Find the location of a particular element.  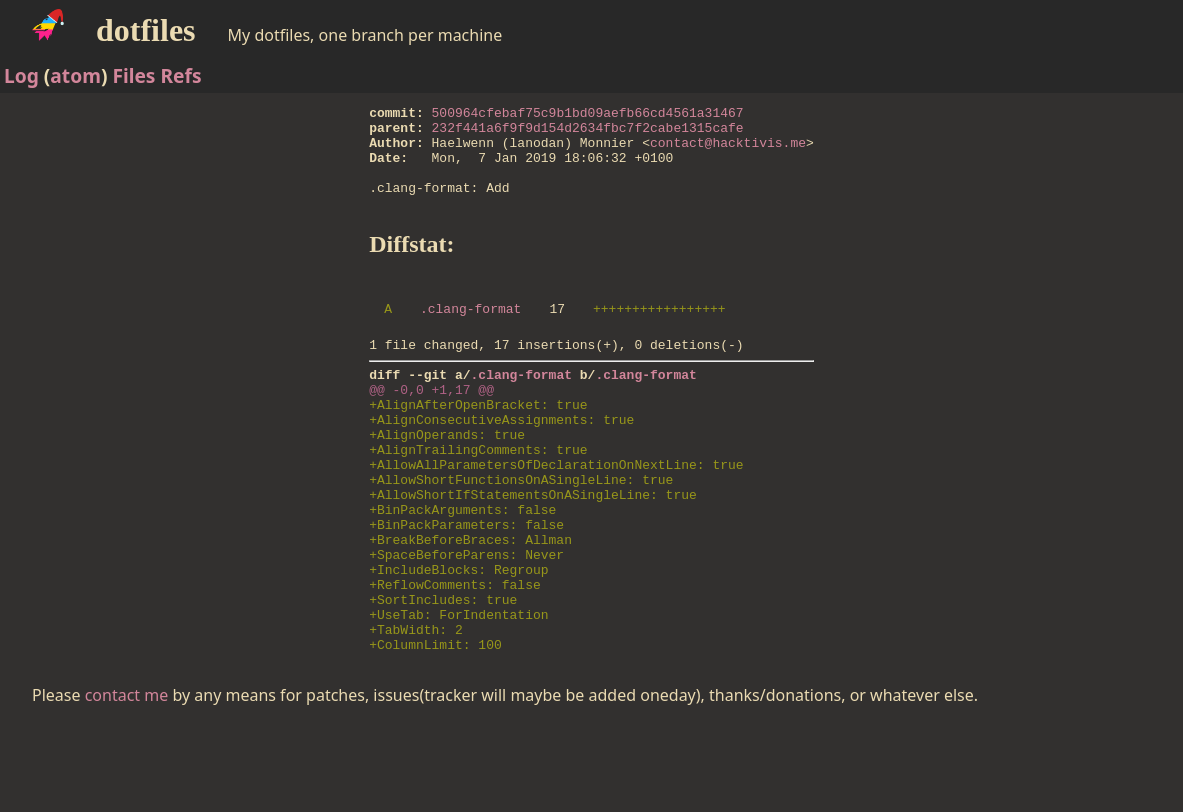

+TabWidth: 2 is located at coordinates (416, 713).